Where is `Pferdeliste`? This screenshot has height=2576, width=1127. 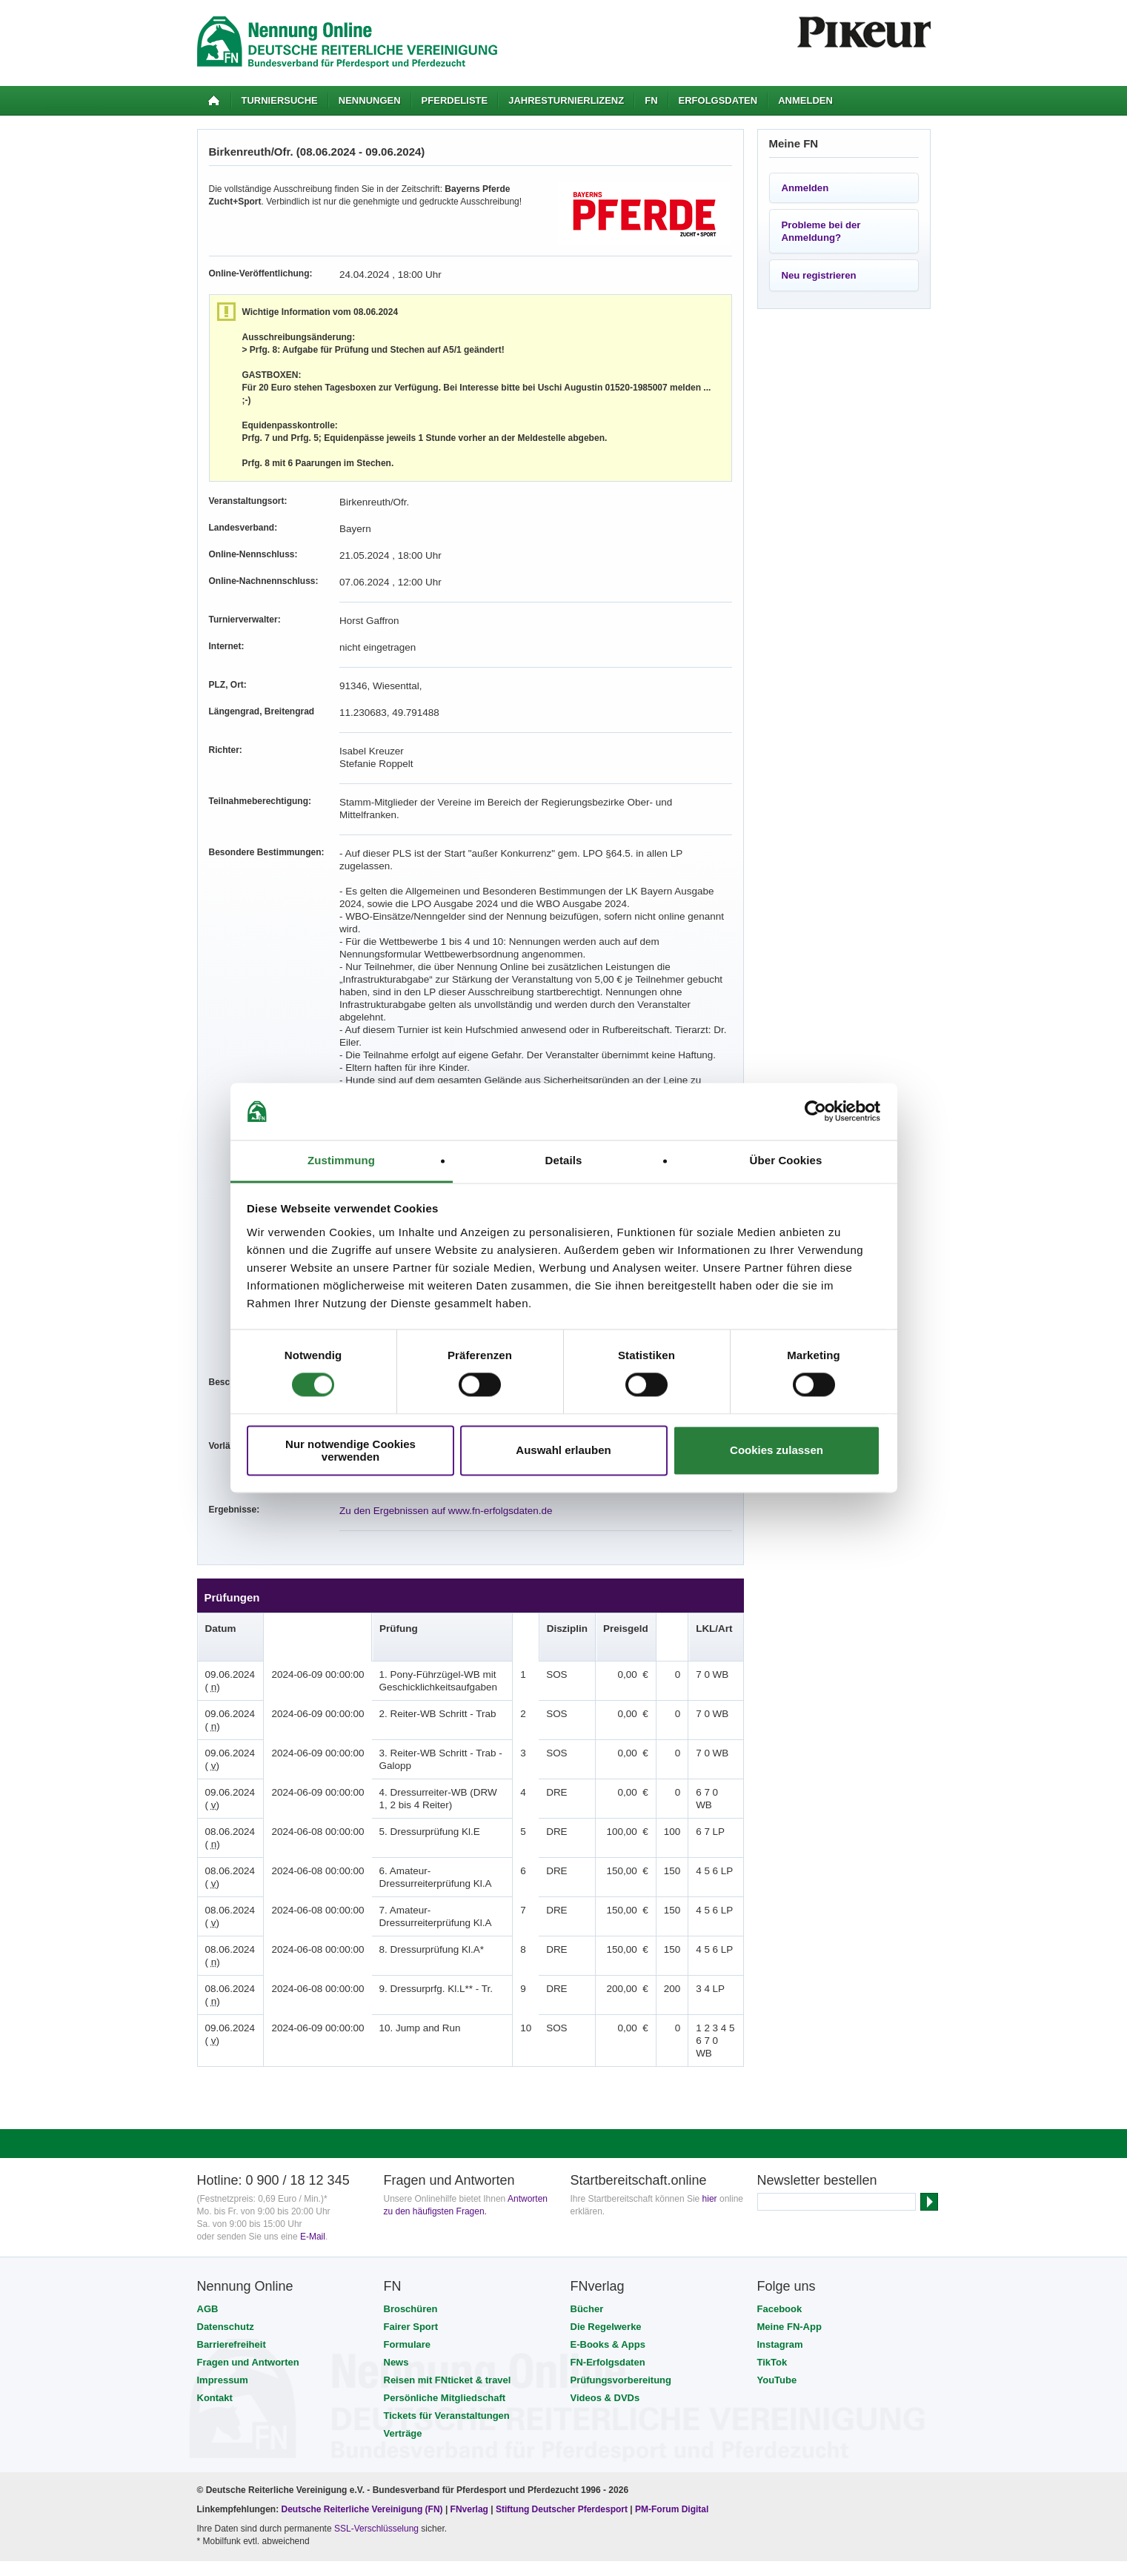 Pferdeliste is located at coordinates (455, 100).